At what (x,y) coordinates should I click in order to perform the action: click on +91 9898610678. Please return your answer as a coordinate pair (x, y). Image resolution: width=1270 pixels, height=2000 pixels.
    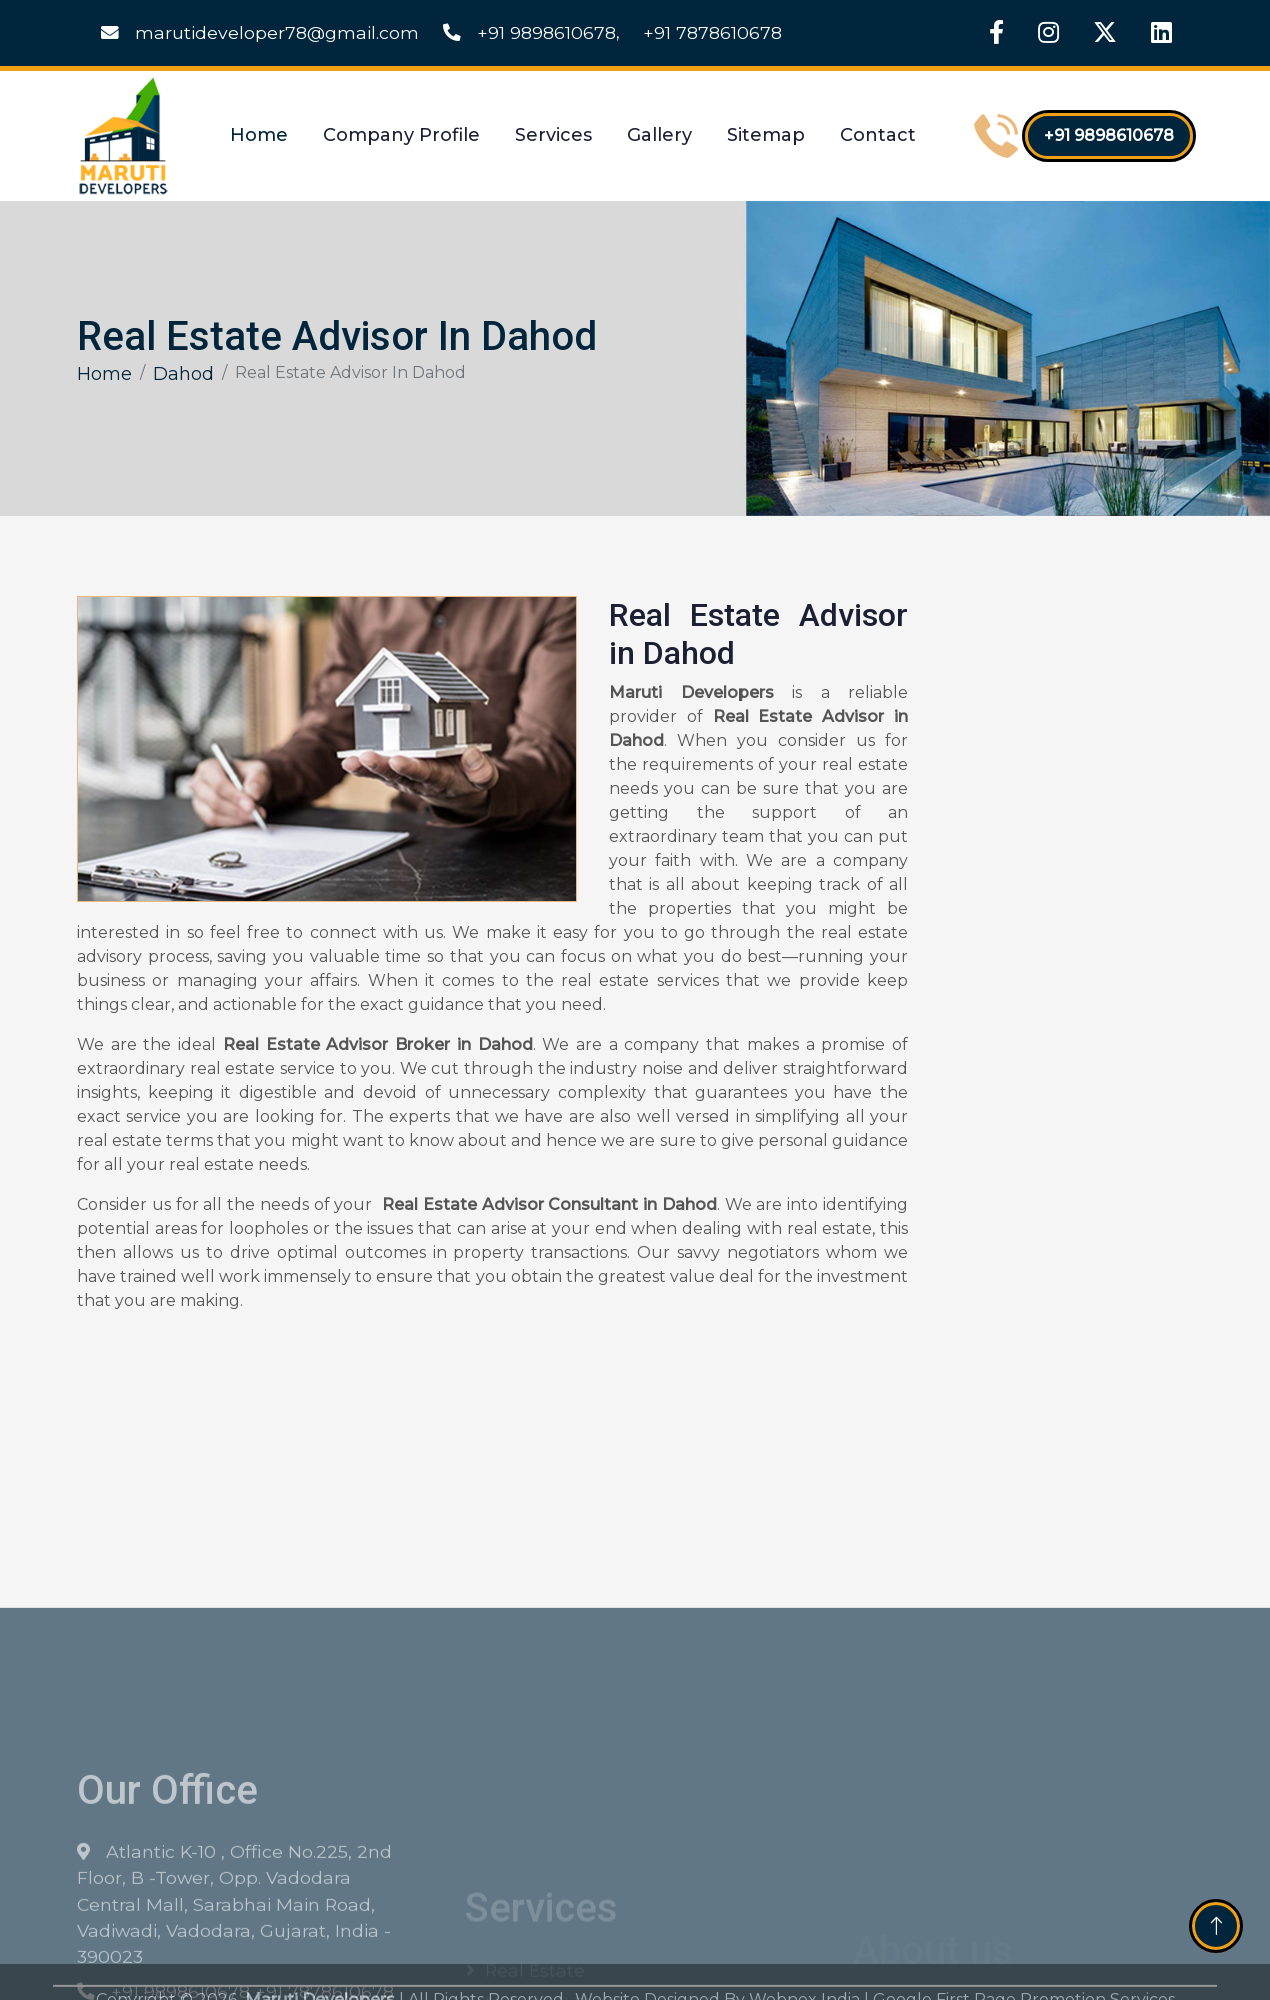
    Looking at the image, I should click on (529, 32).